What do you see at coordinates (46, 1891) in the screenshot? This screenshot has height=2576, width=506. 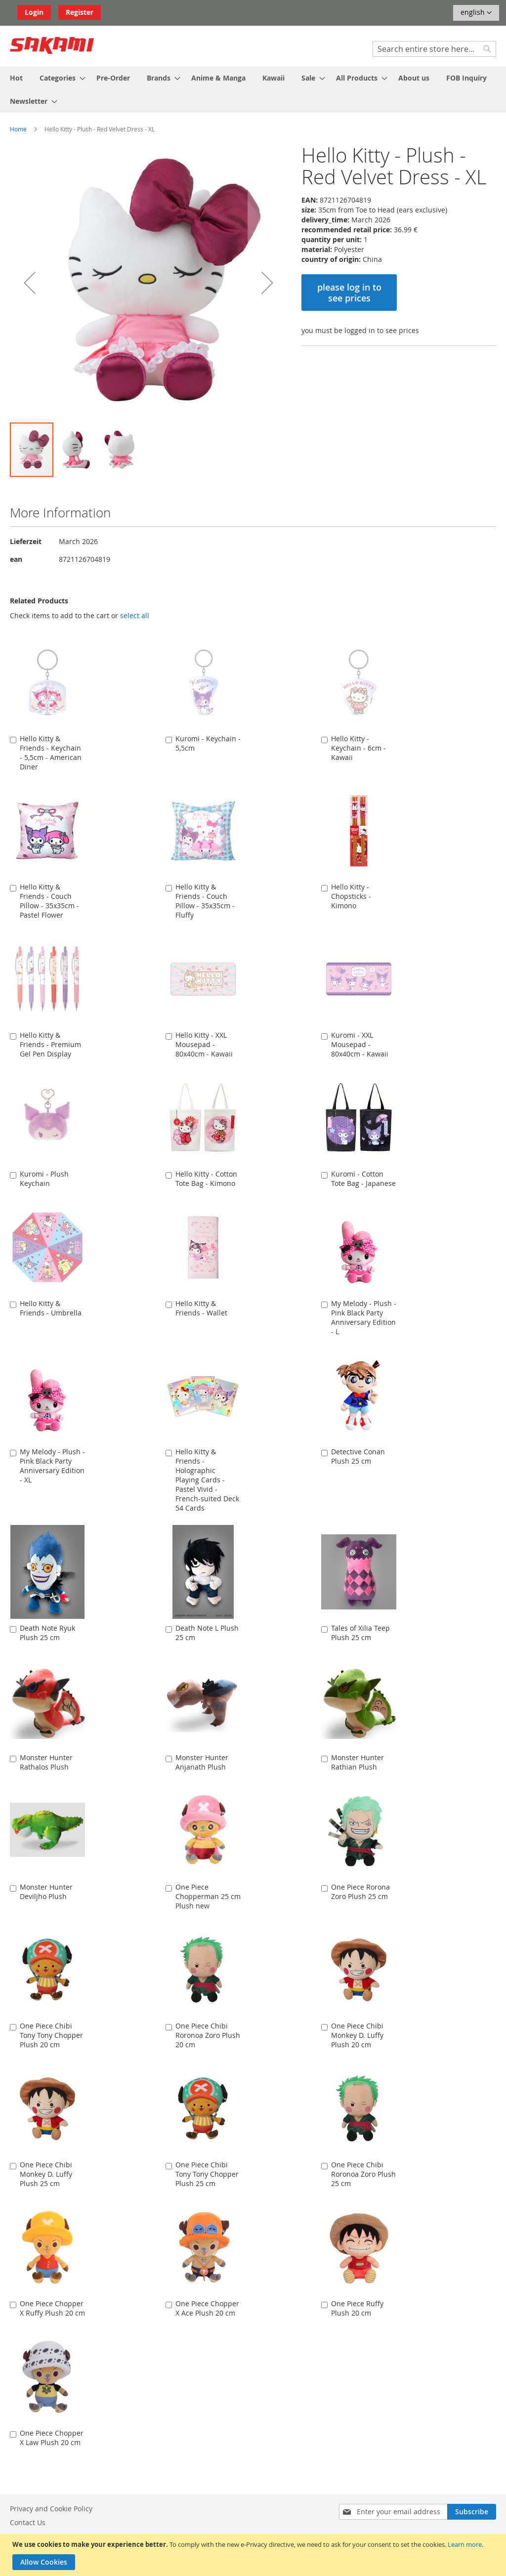 I see `Monster Hunter Deviljho Plush` at bounding box center [46, 1891].